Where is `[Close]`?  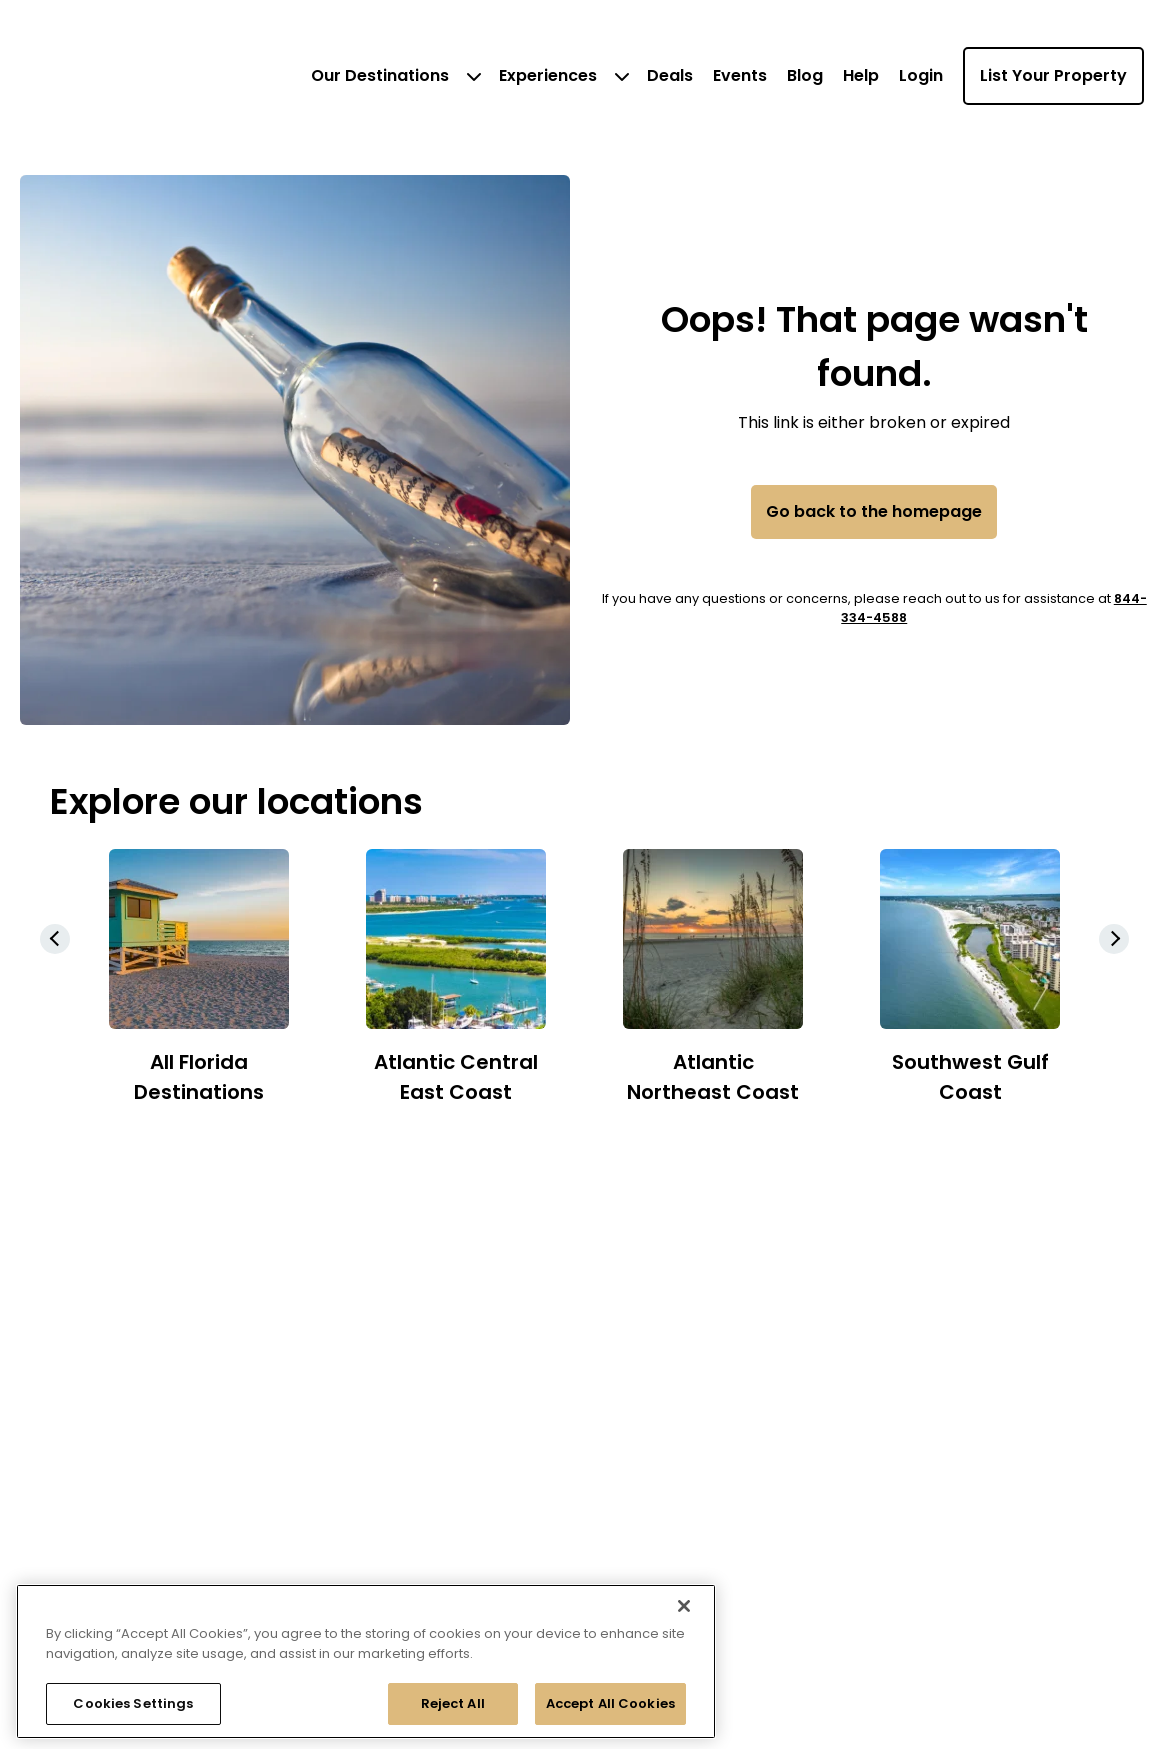
[Close] is located at coordinates (684, 1606).